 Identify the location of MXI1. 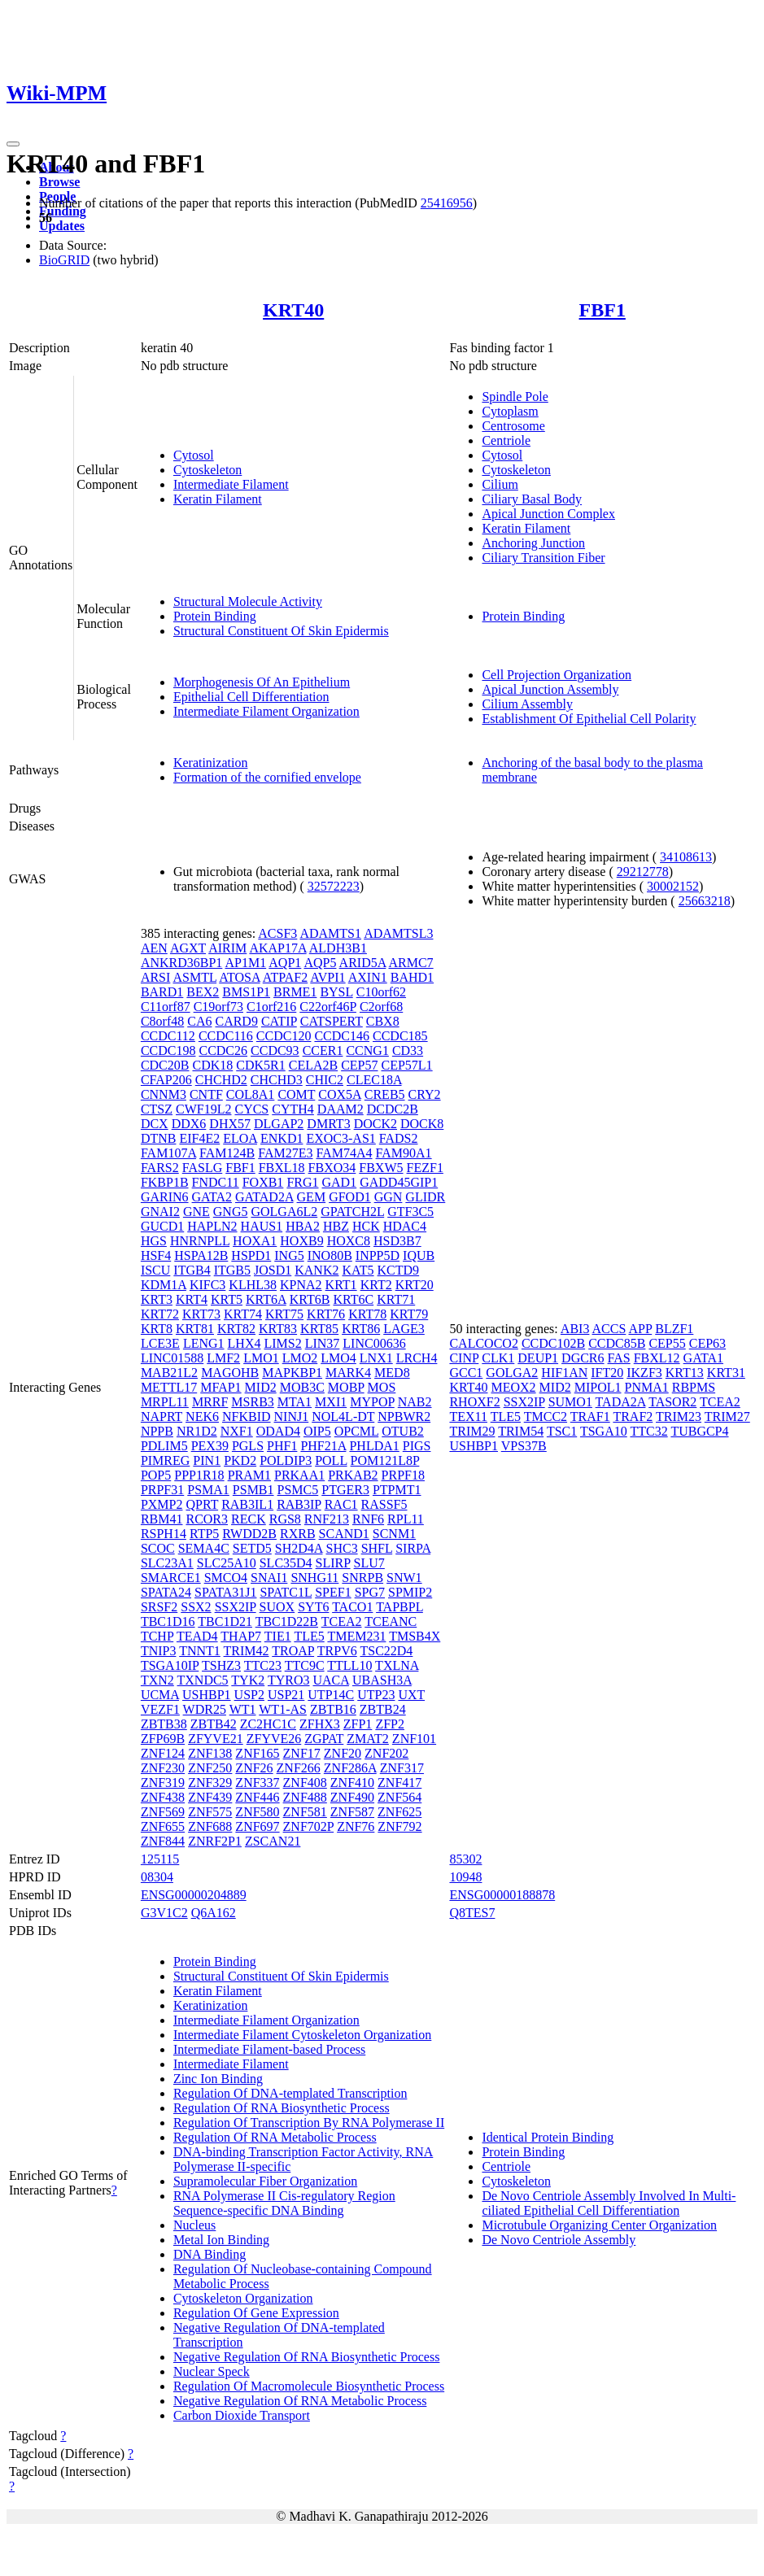
(331, 1402).